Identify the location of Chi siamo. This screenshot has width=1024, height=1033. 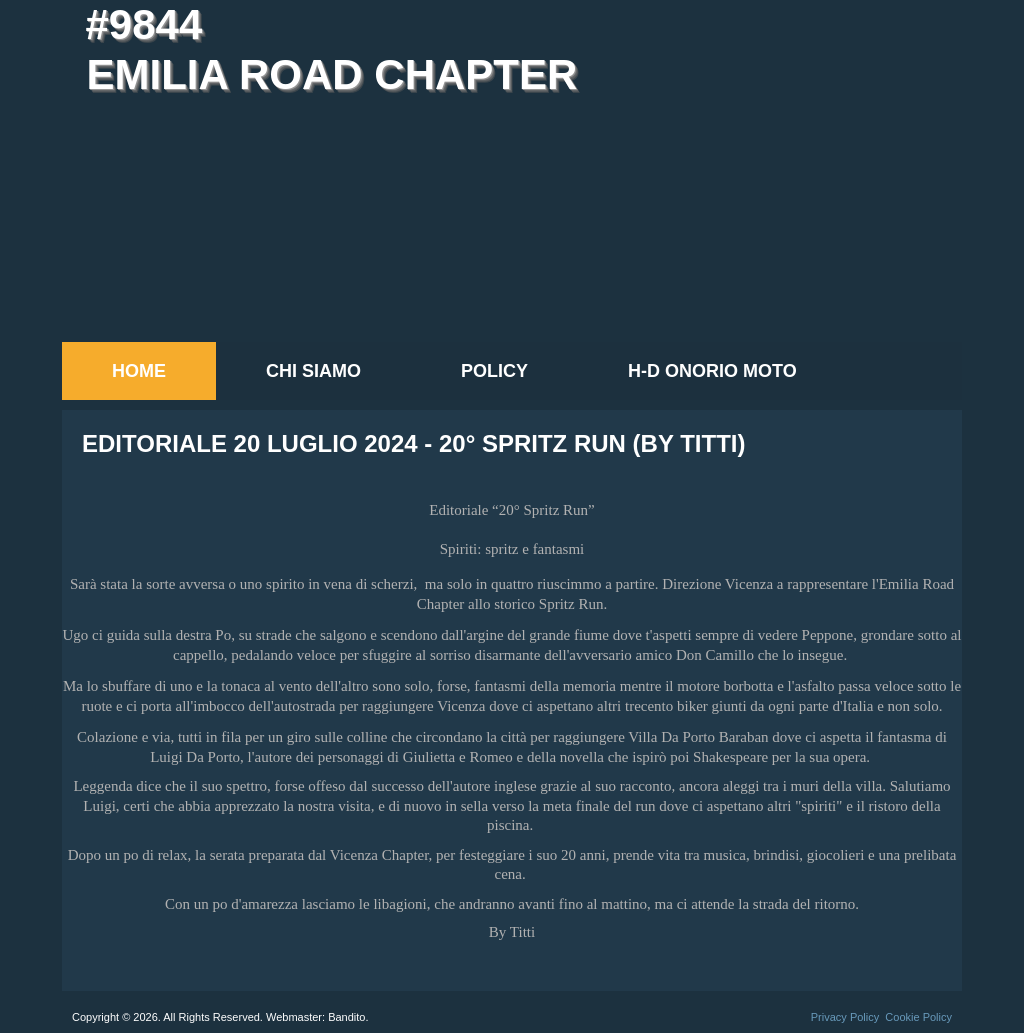
(313, 371).